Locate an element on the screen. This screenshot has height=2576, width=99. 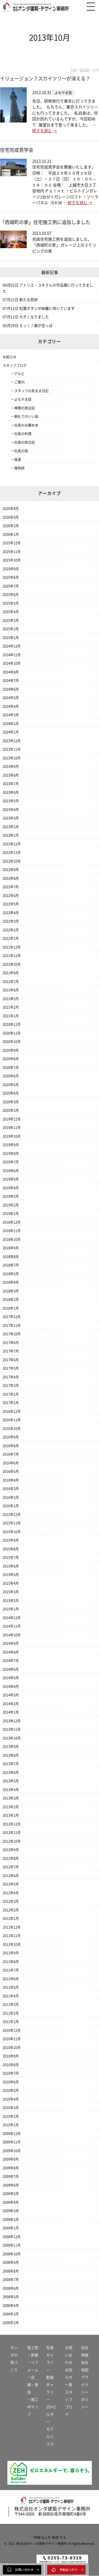
社長の料理 is located at coordinates (22, 433).